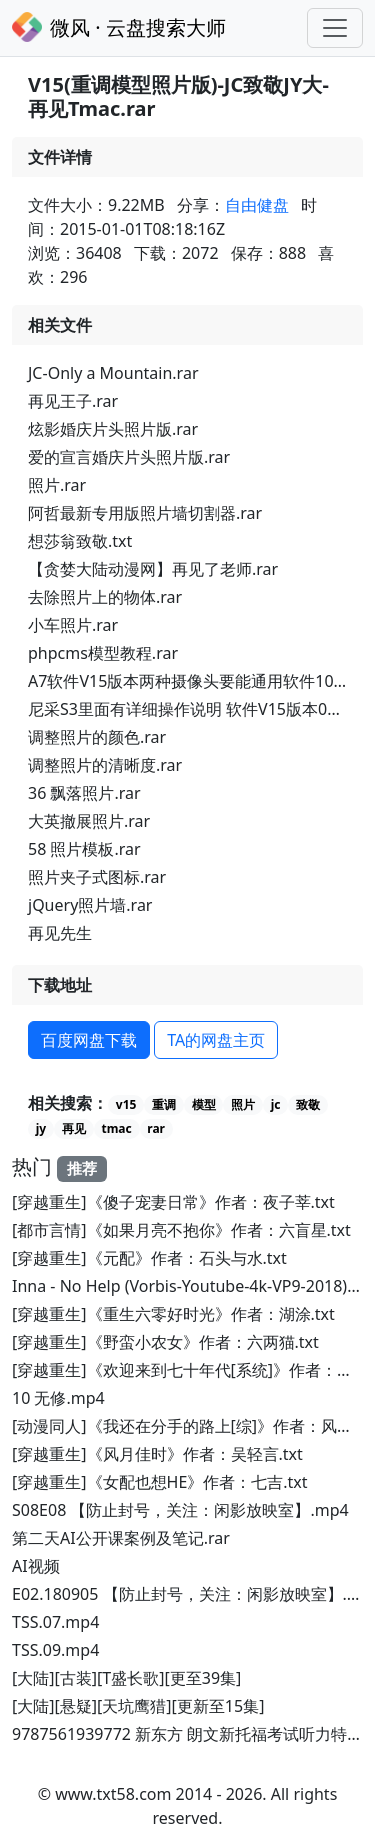 Image resolution: width=375 pixels, height=1846 pixels. I want to click on 炫影婚庆片头照片版.rar, so click(113, 429).